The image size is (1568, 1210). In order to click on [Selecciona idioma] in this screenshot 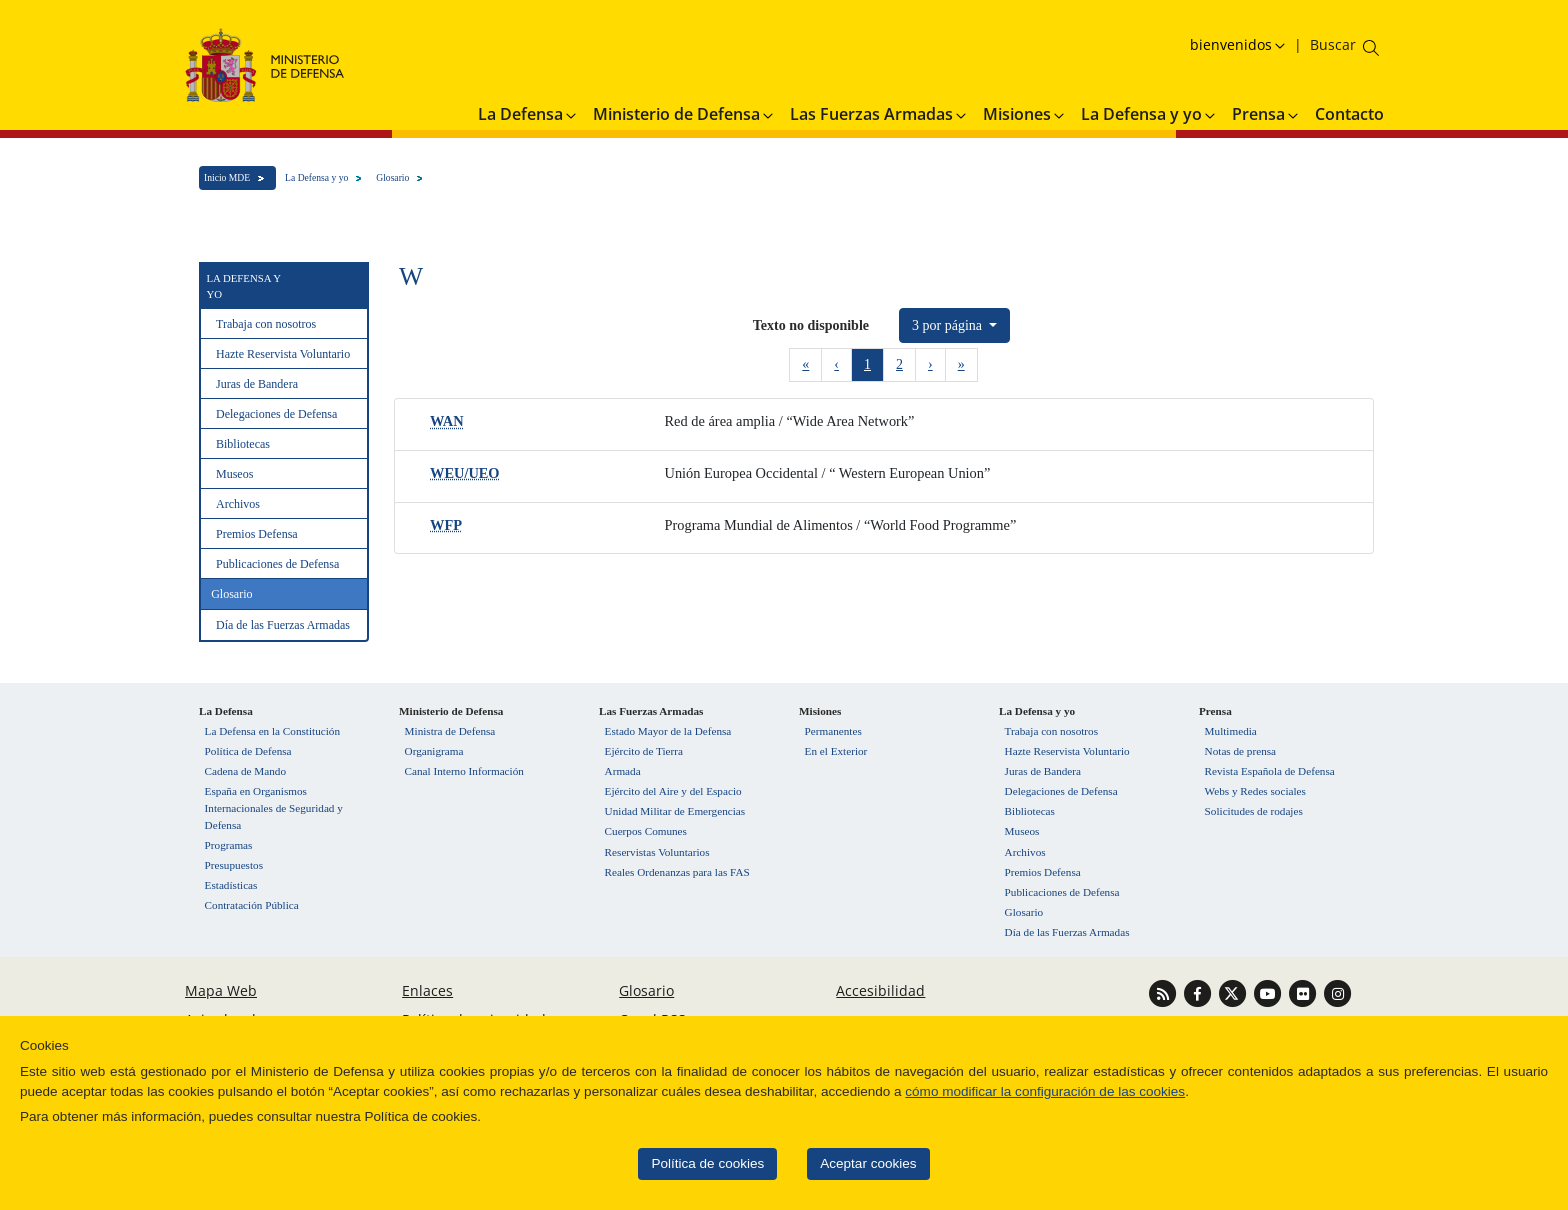, I will do `click(1240, 44)`.